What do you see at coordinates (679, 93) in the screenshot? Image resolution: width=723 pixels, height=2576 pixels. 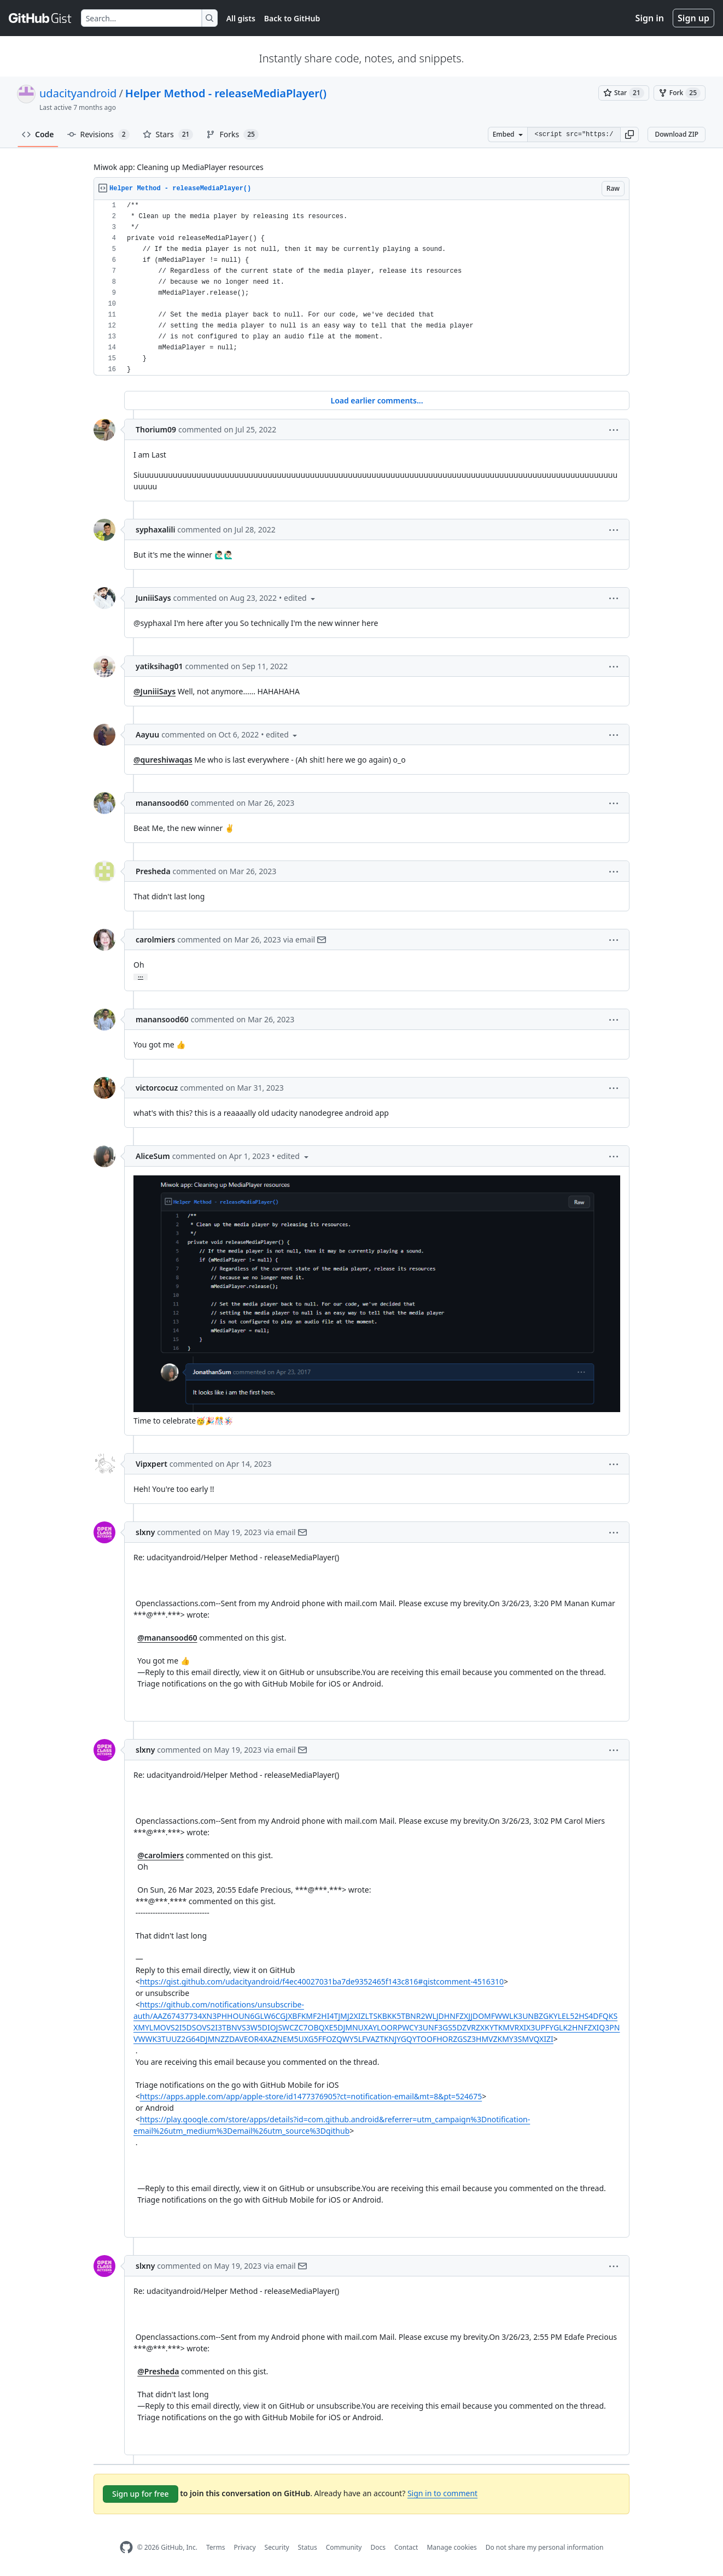 I see `[You must be signed in to fork a gist]` at bounding box center [679, 93].